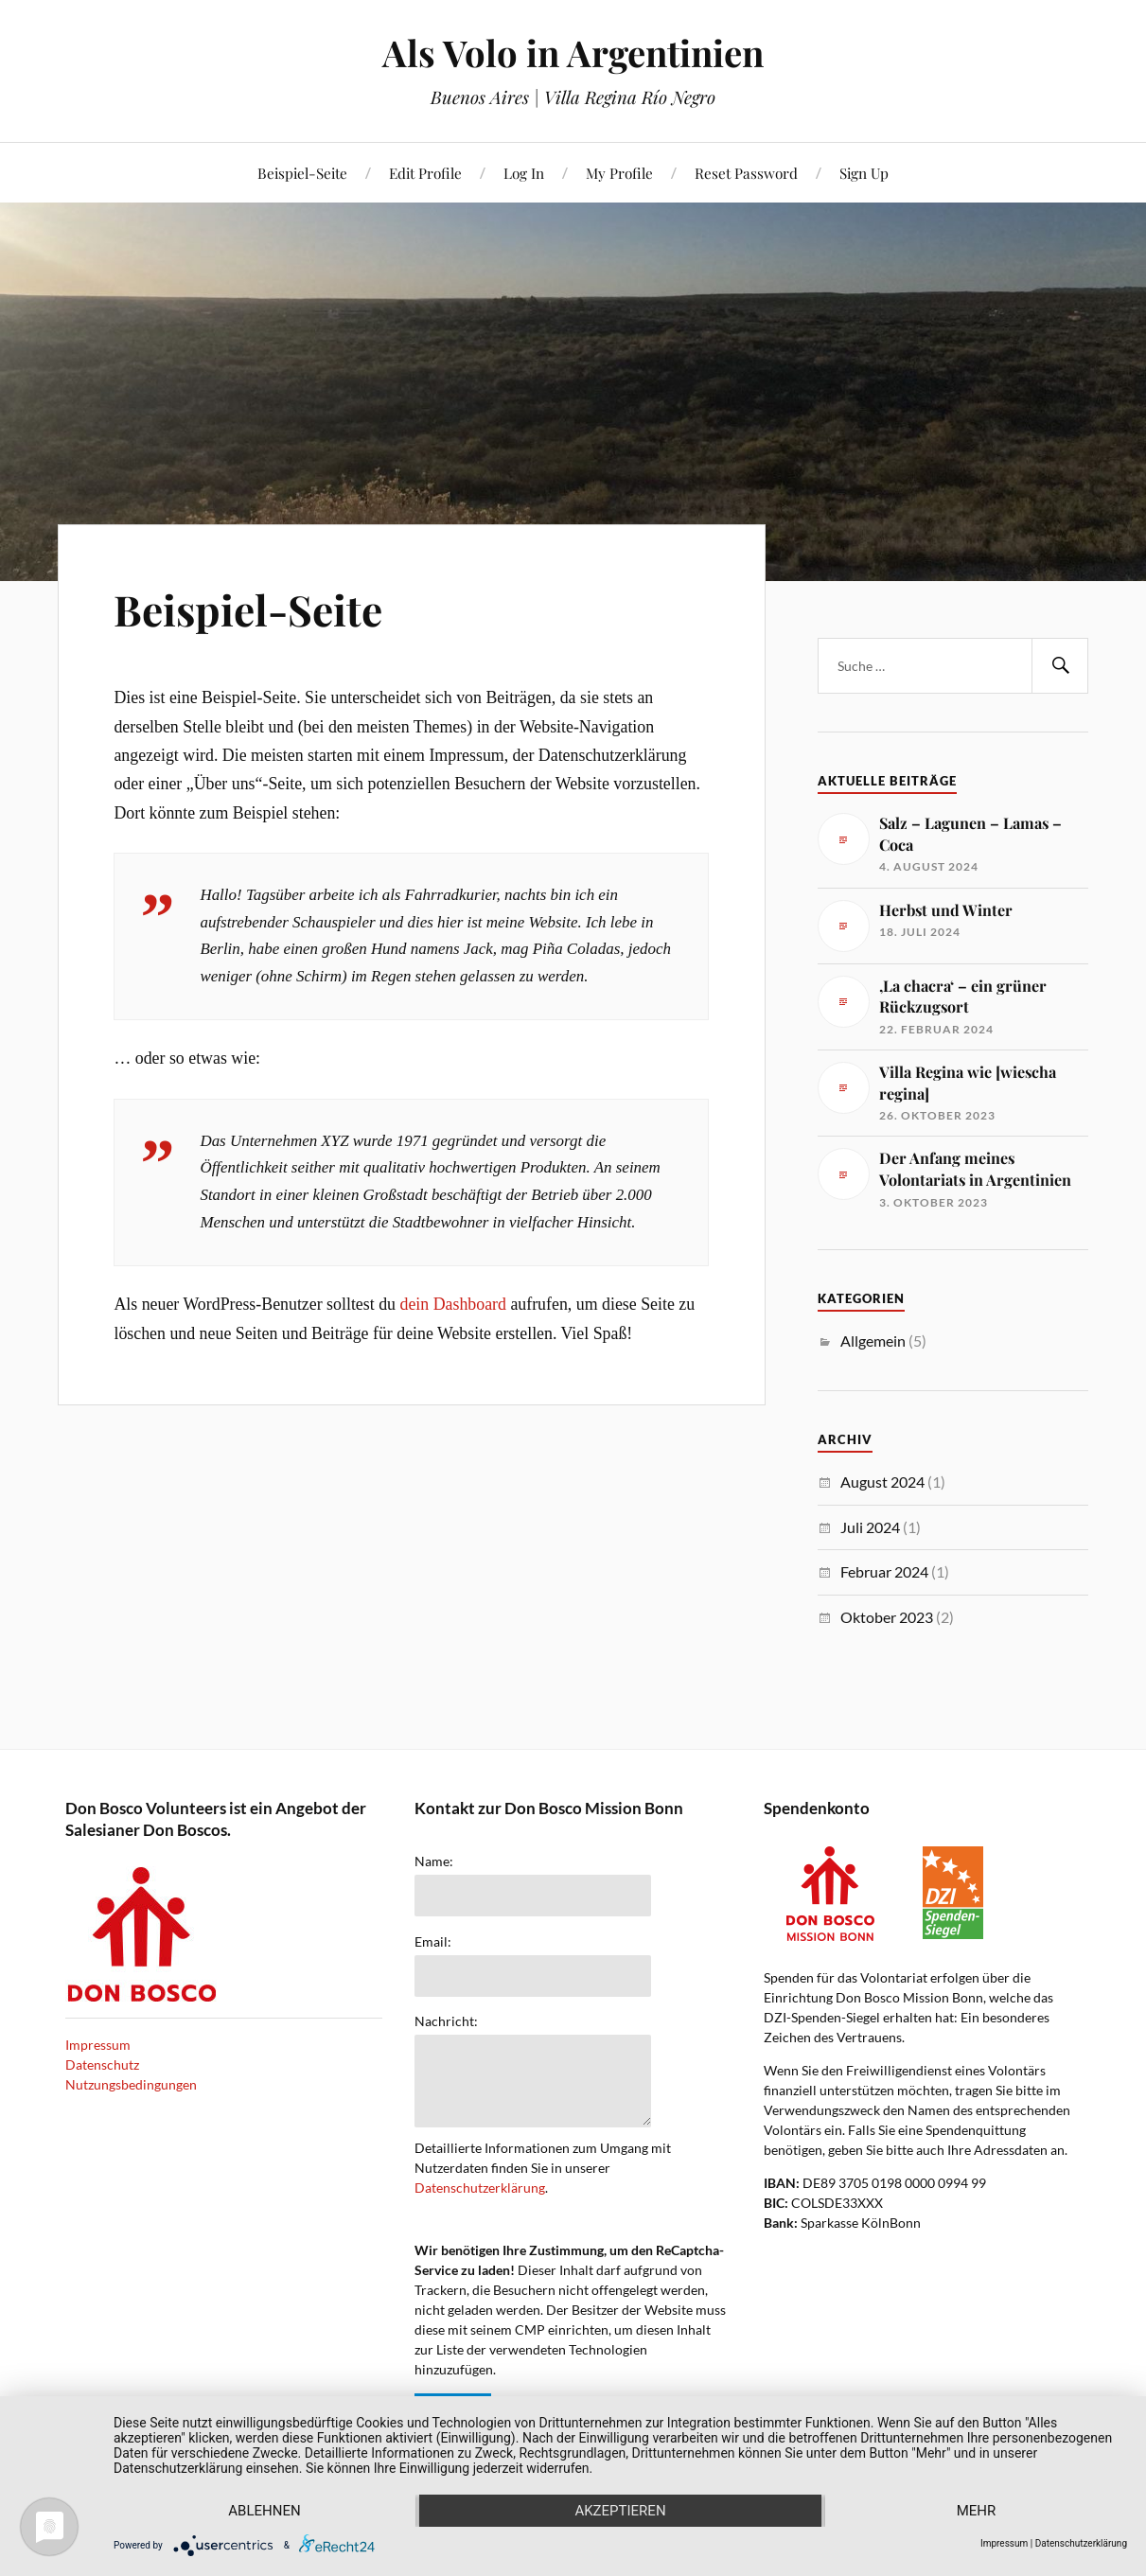  Describe the element at coordinates (886, 1617) in the screenshot. I see `Oktober 2023` at that location.